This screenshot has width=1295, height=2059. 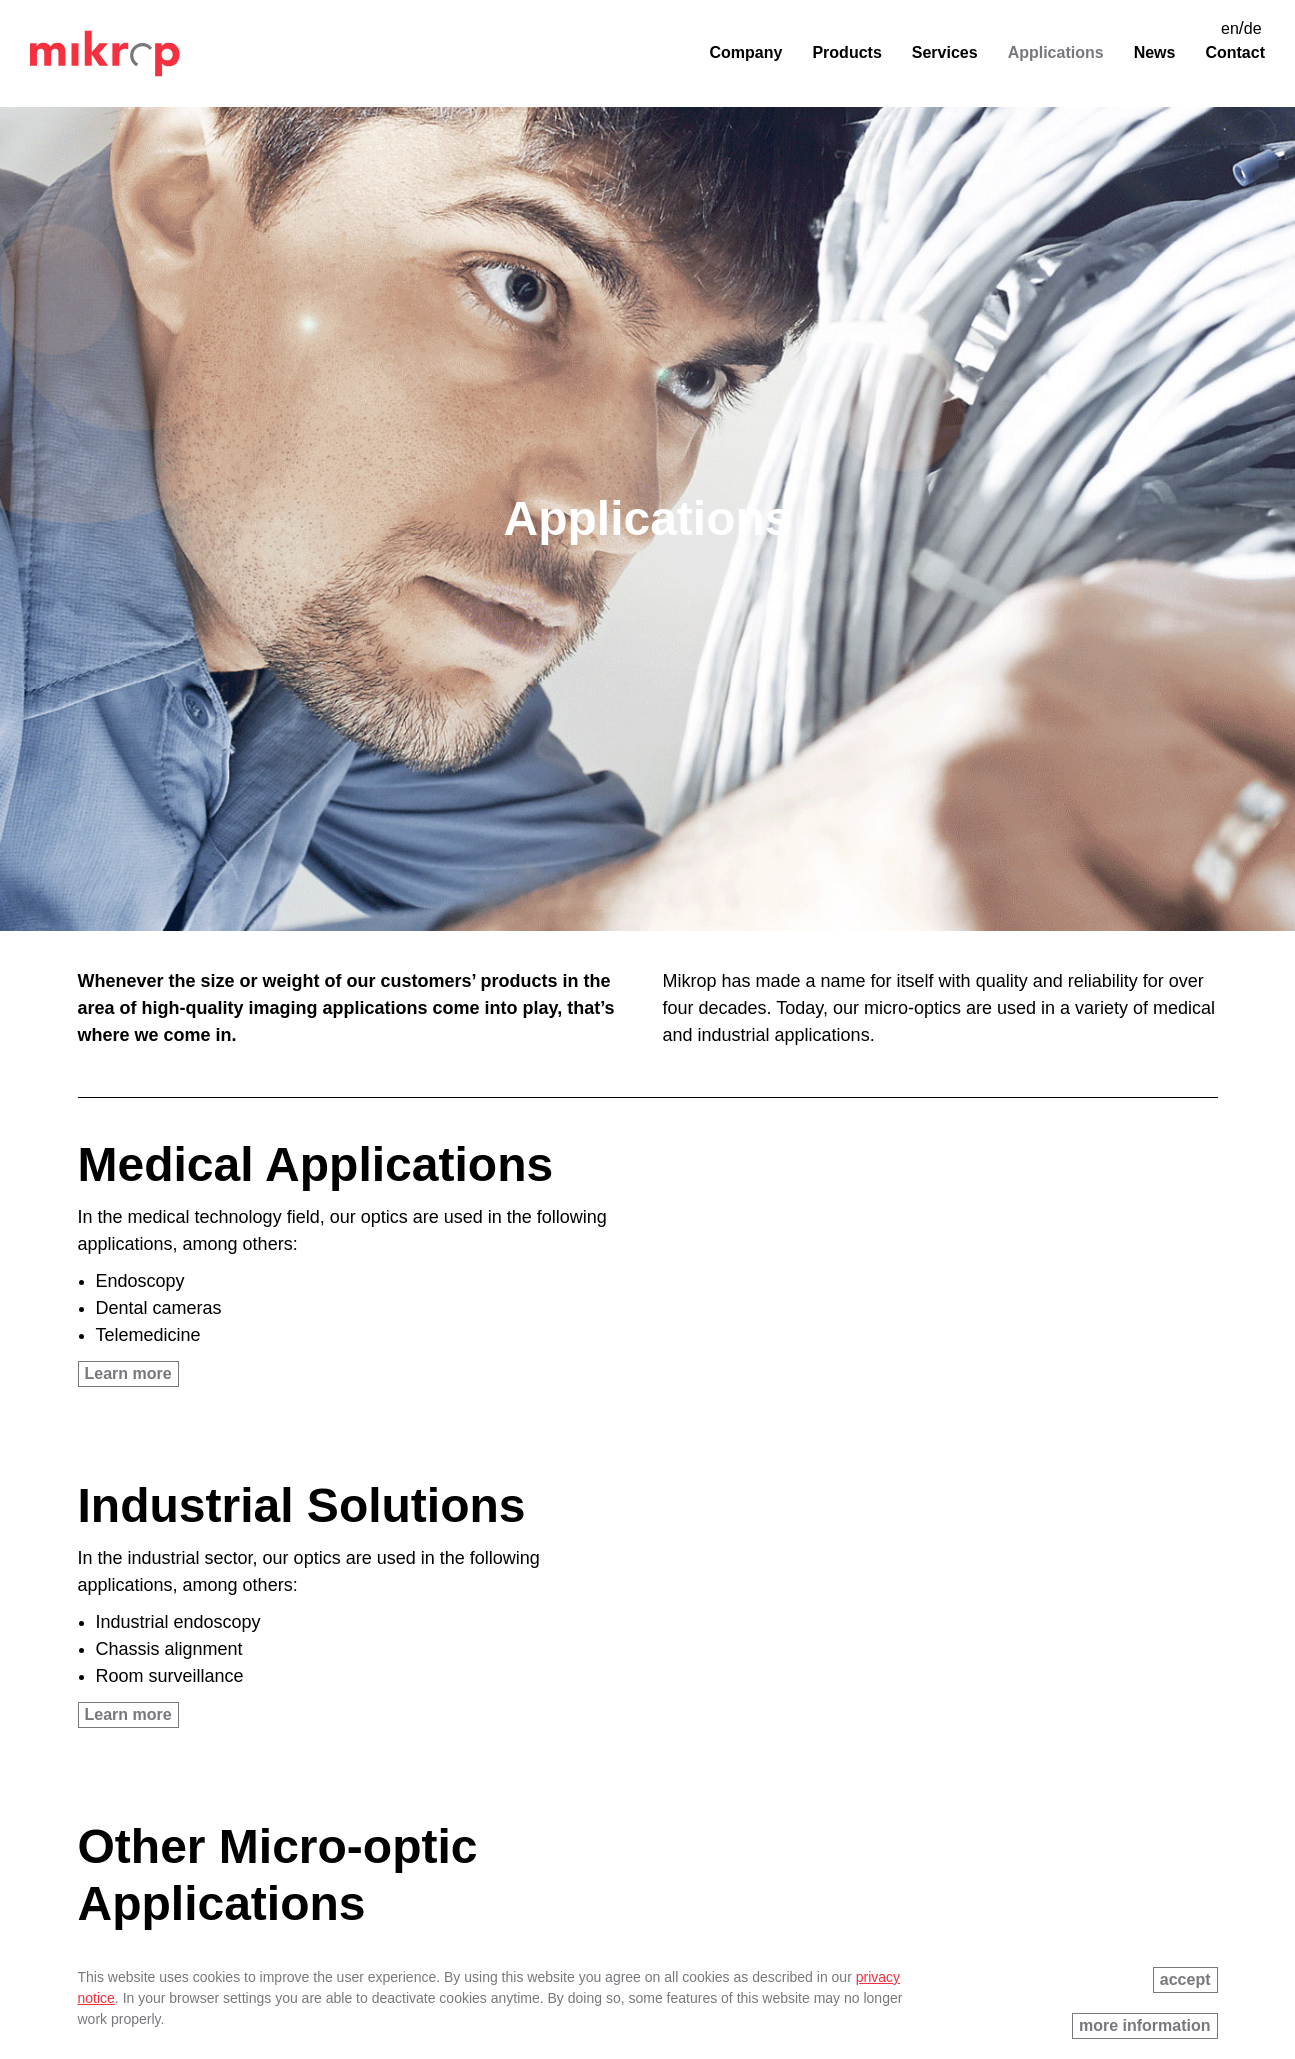 I want to click on Products, so click(x=846, y=52).